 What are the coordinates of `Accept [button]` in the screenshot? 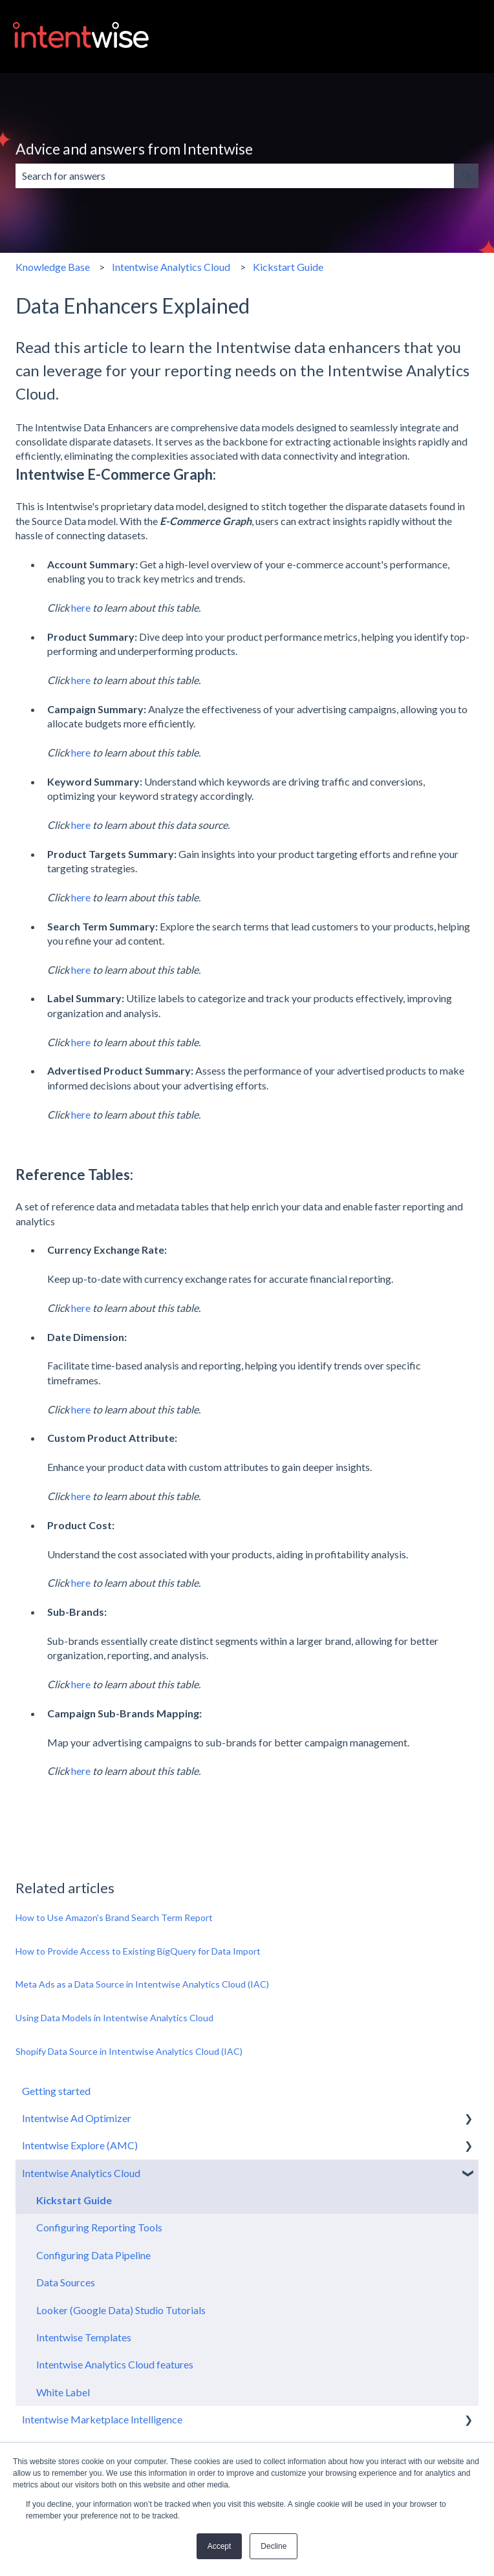 It's located at (219, 2546).